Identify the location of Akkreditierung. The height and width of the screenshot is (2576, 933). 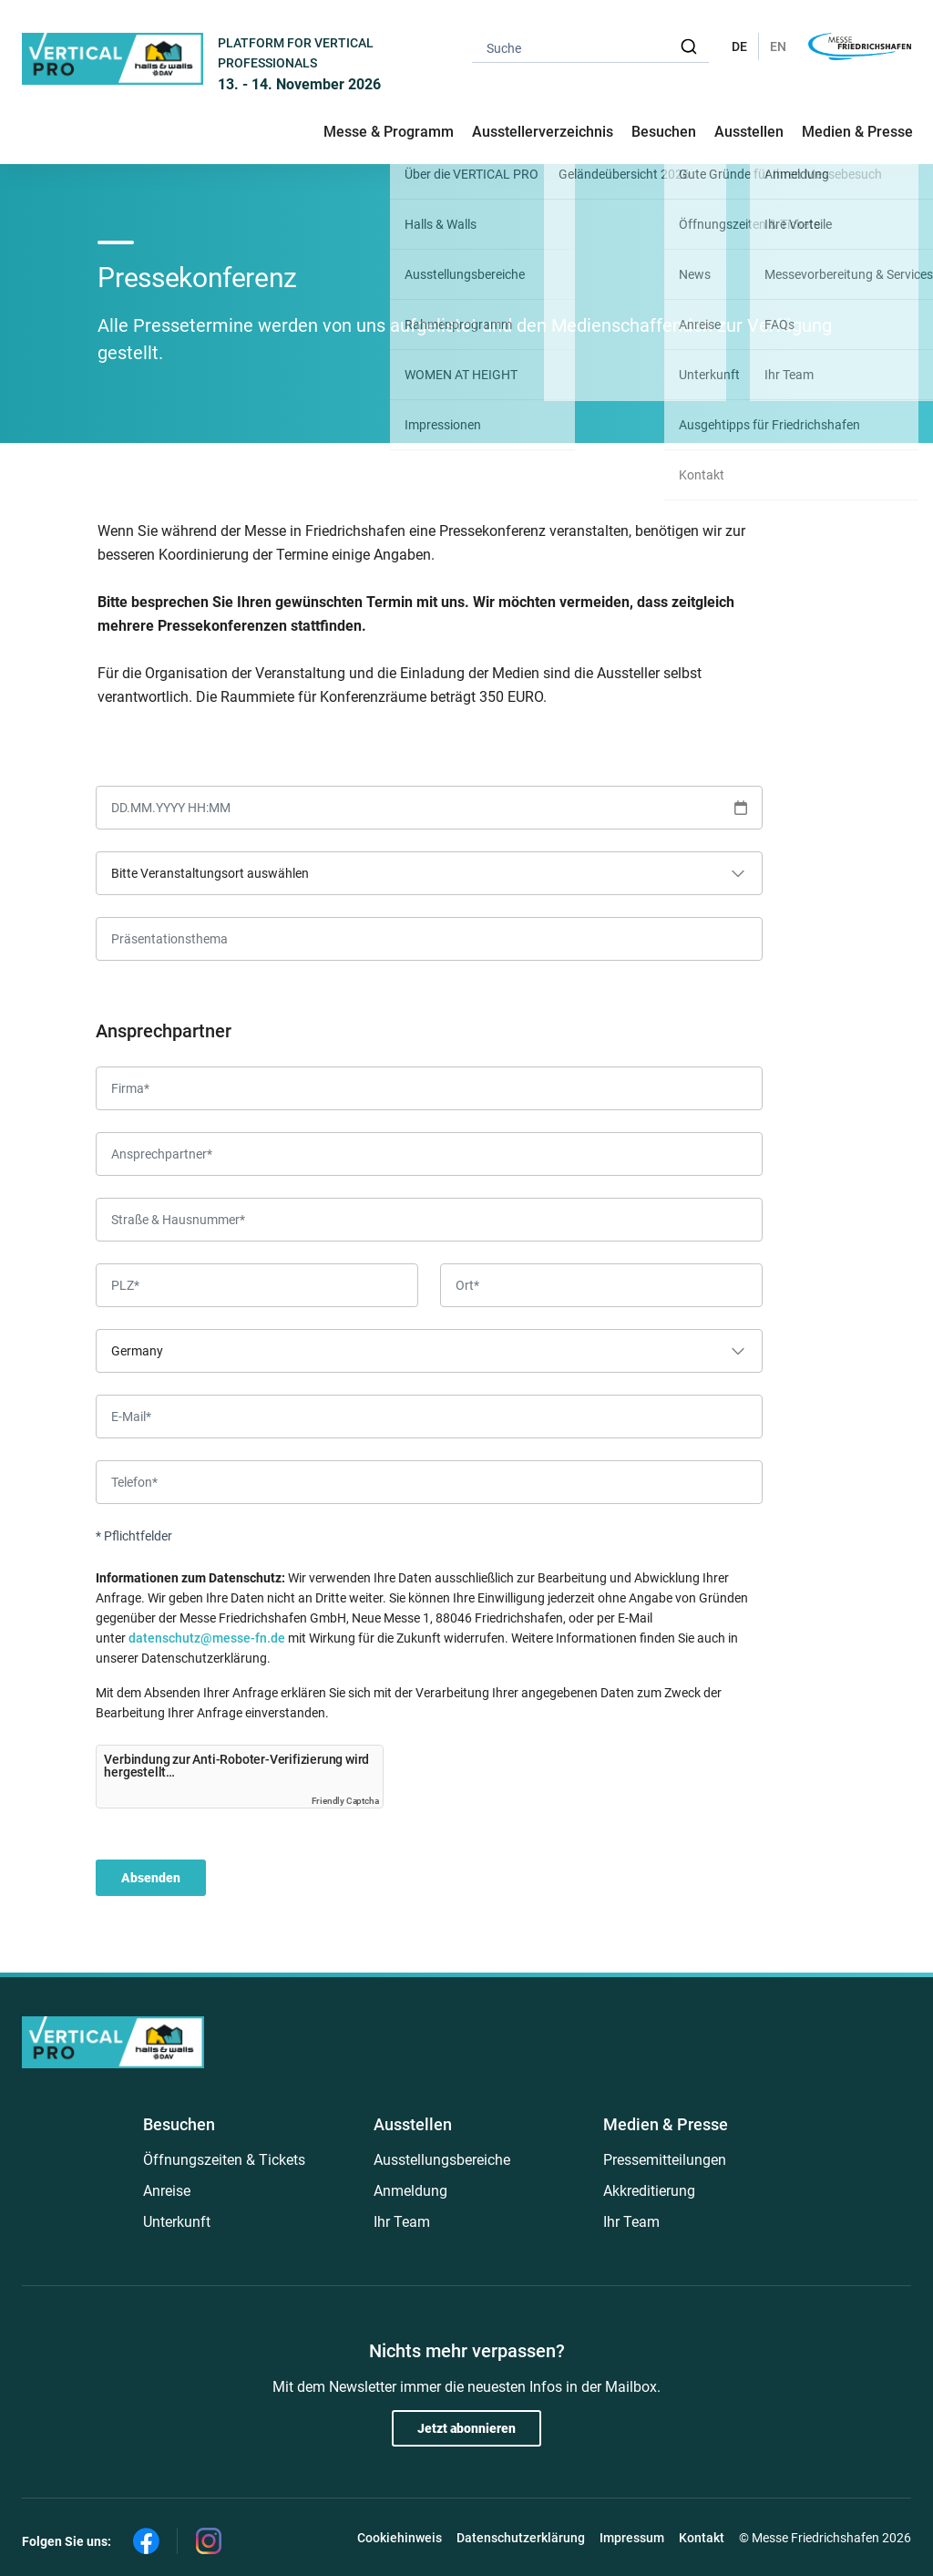
(649, 2191).